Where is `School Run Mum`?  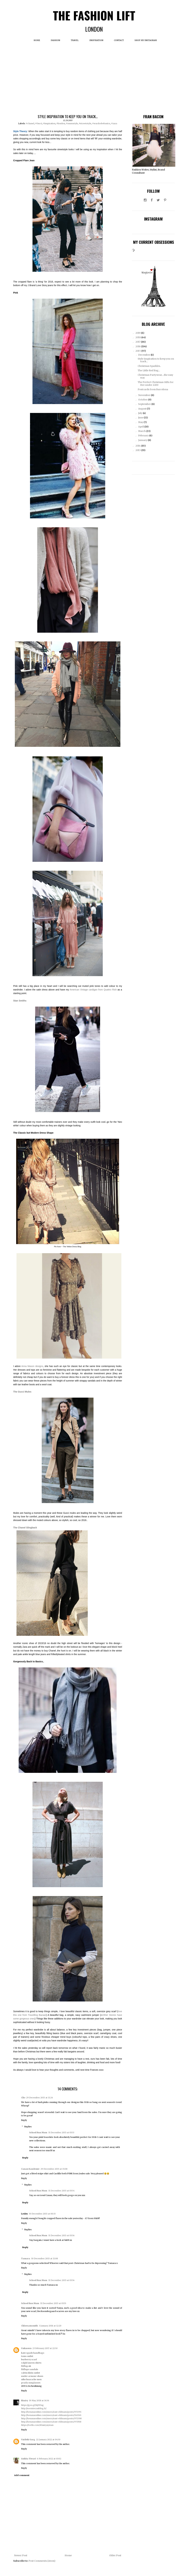 School Run Mum is located at coordinates (38, 2132).